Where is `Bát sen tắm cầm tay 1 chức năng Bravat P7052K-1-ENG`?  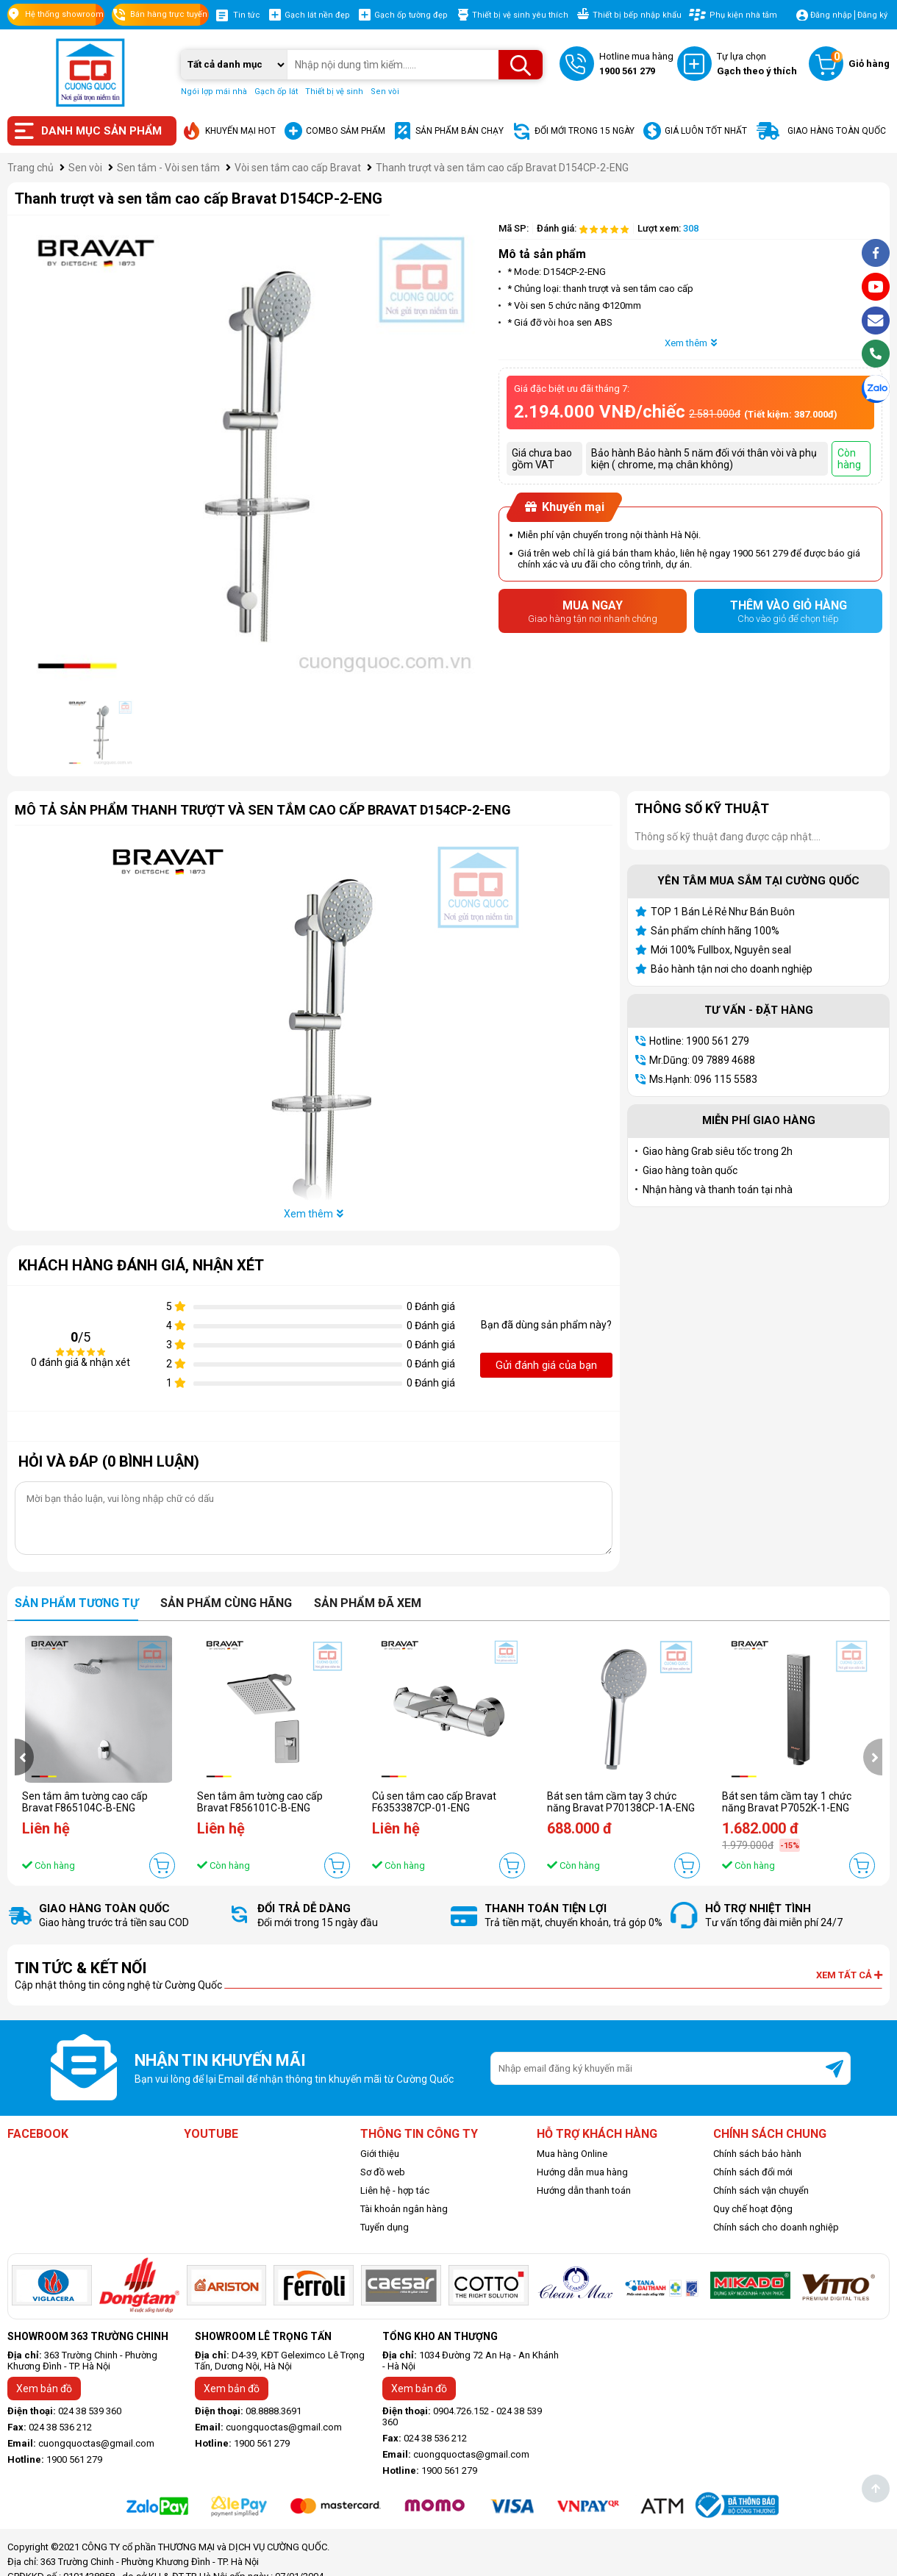 Bát sen tắm cầm tay 1 chức năng Bravat P7052K-1-ENG is located at coordinates (786, 1802).